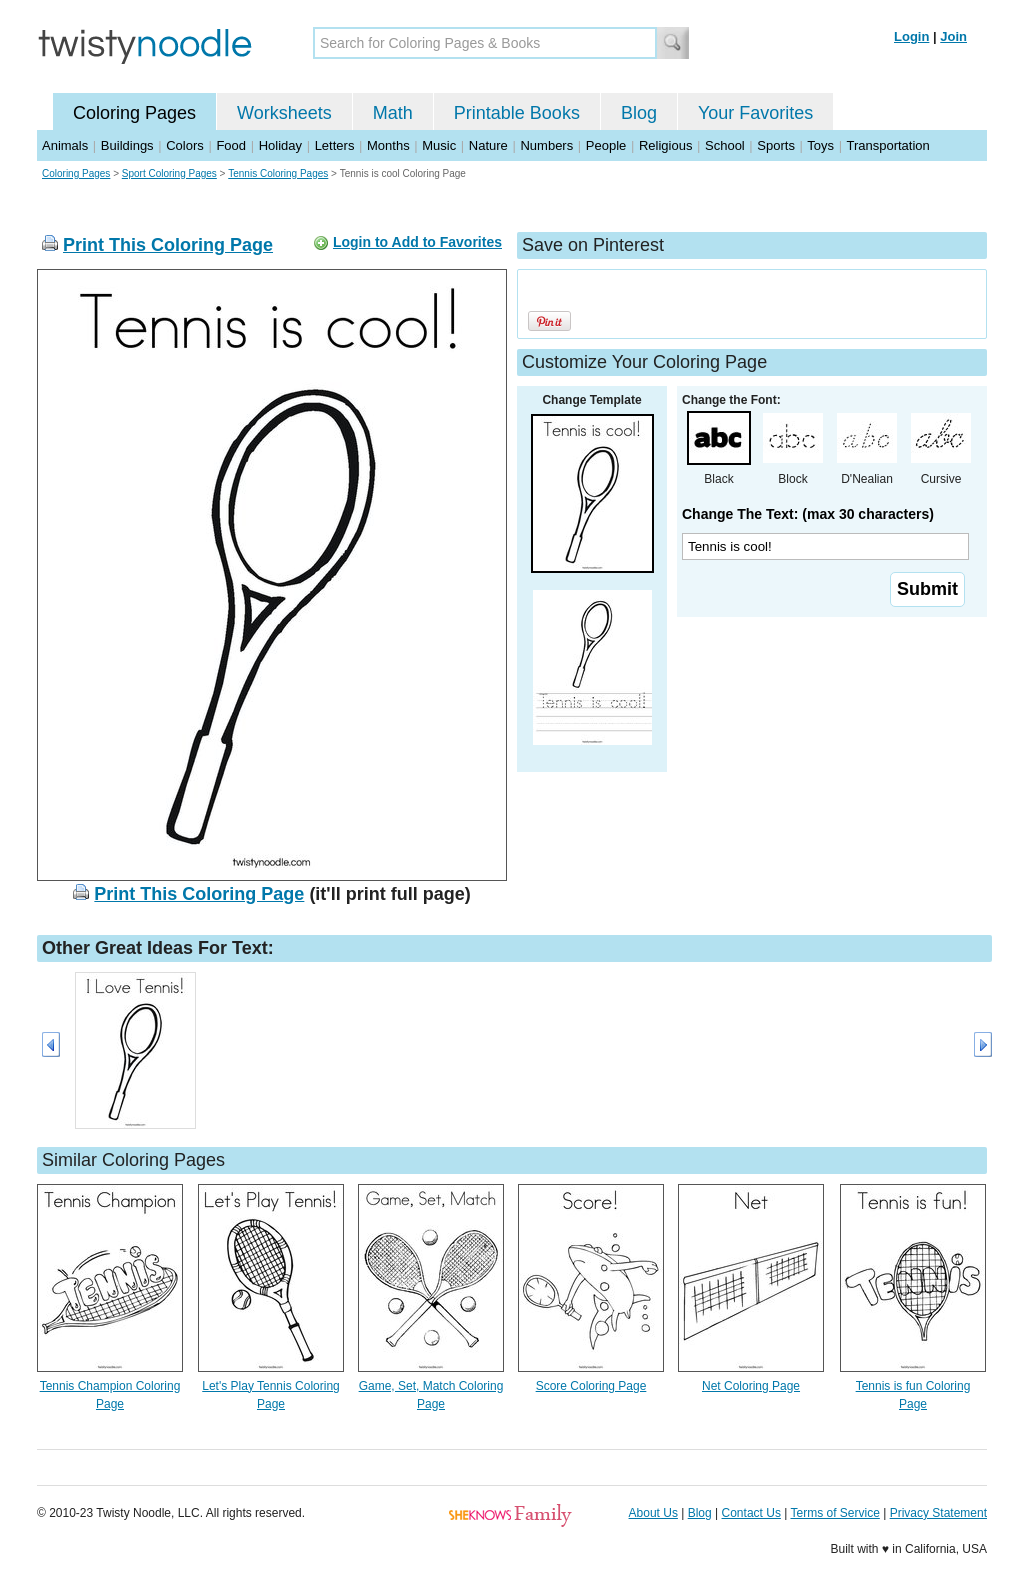 The width and height of the screenshot is (1024, 1594). Describe the element at coordinates (185, 145) in the screenshot. I see `Colors` at that location.